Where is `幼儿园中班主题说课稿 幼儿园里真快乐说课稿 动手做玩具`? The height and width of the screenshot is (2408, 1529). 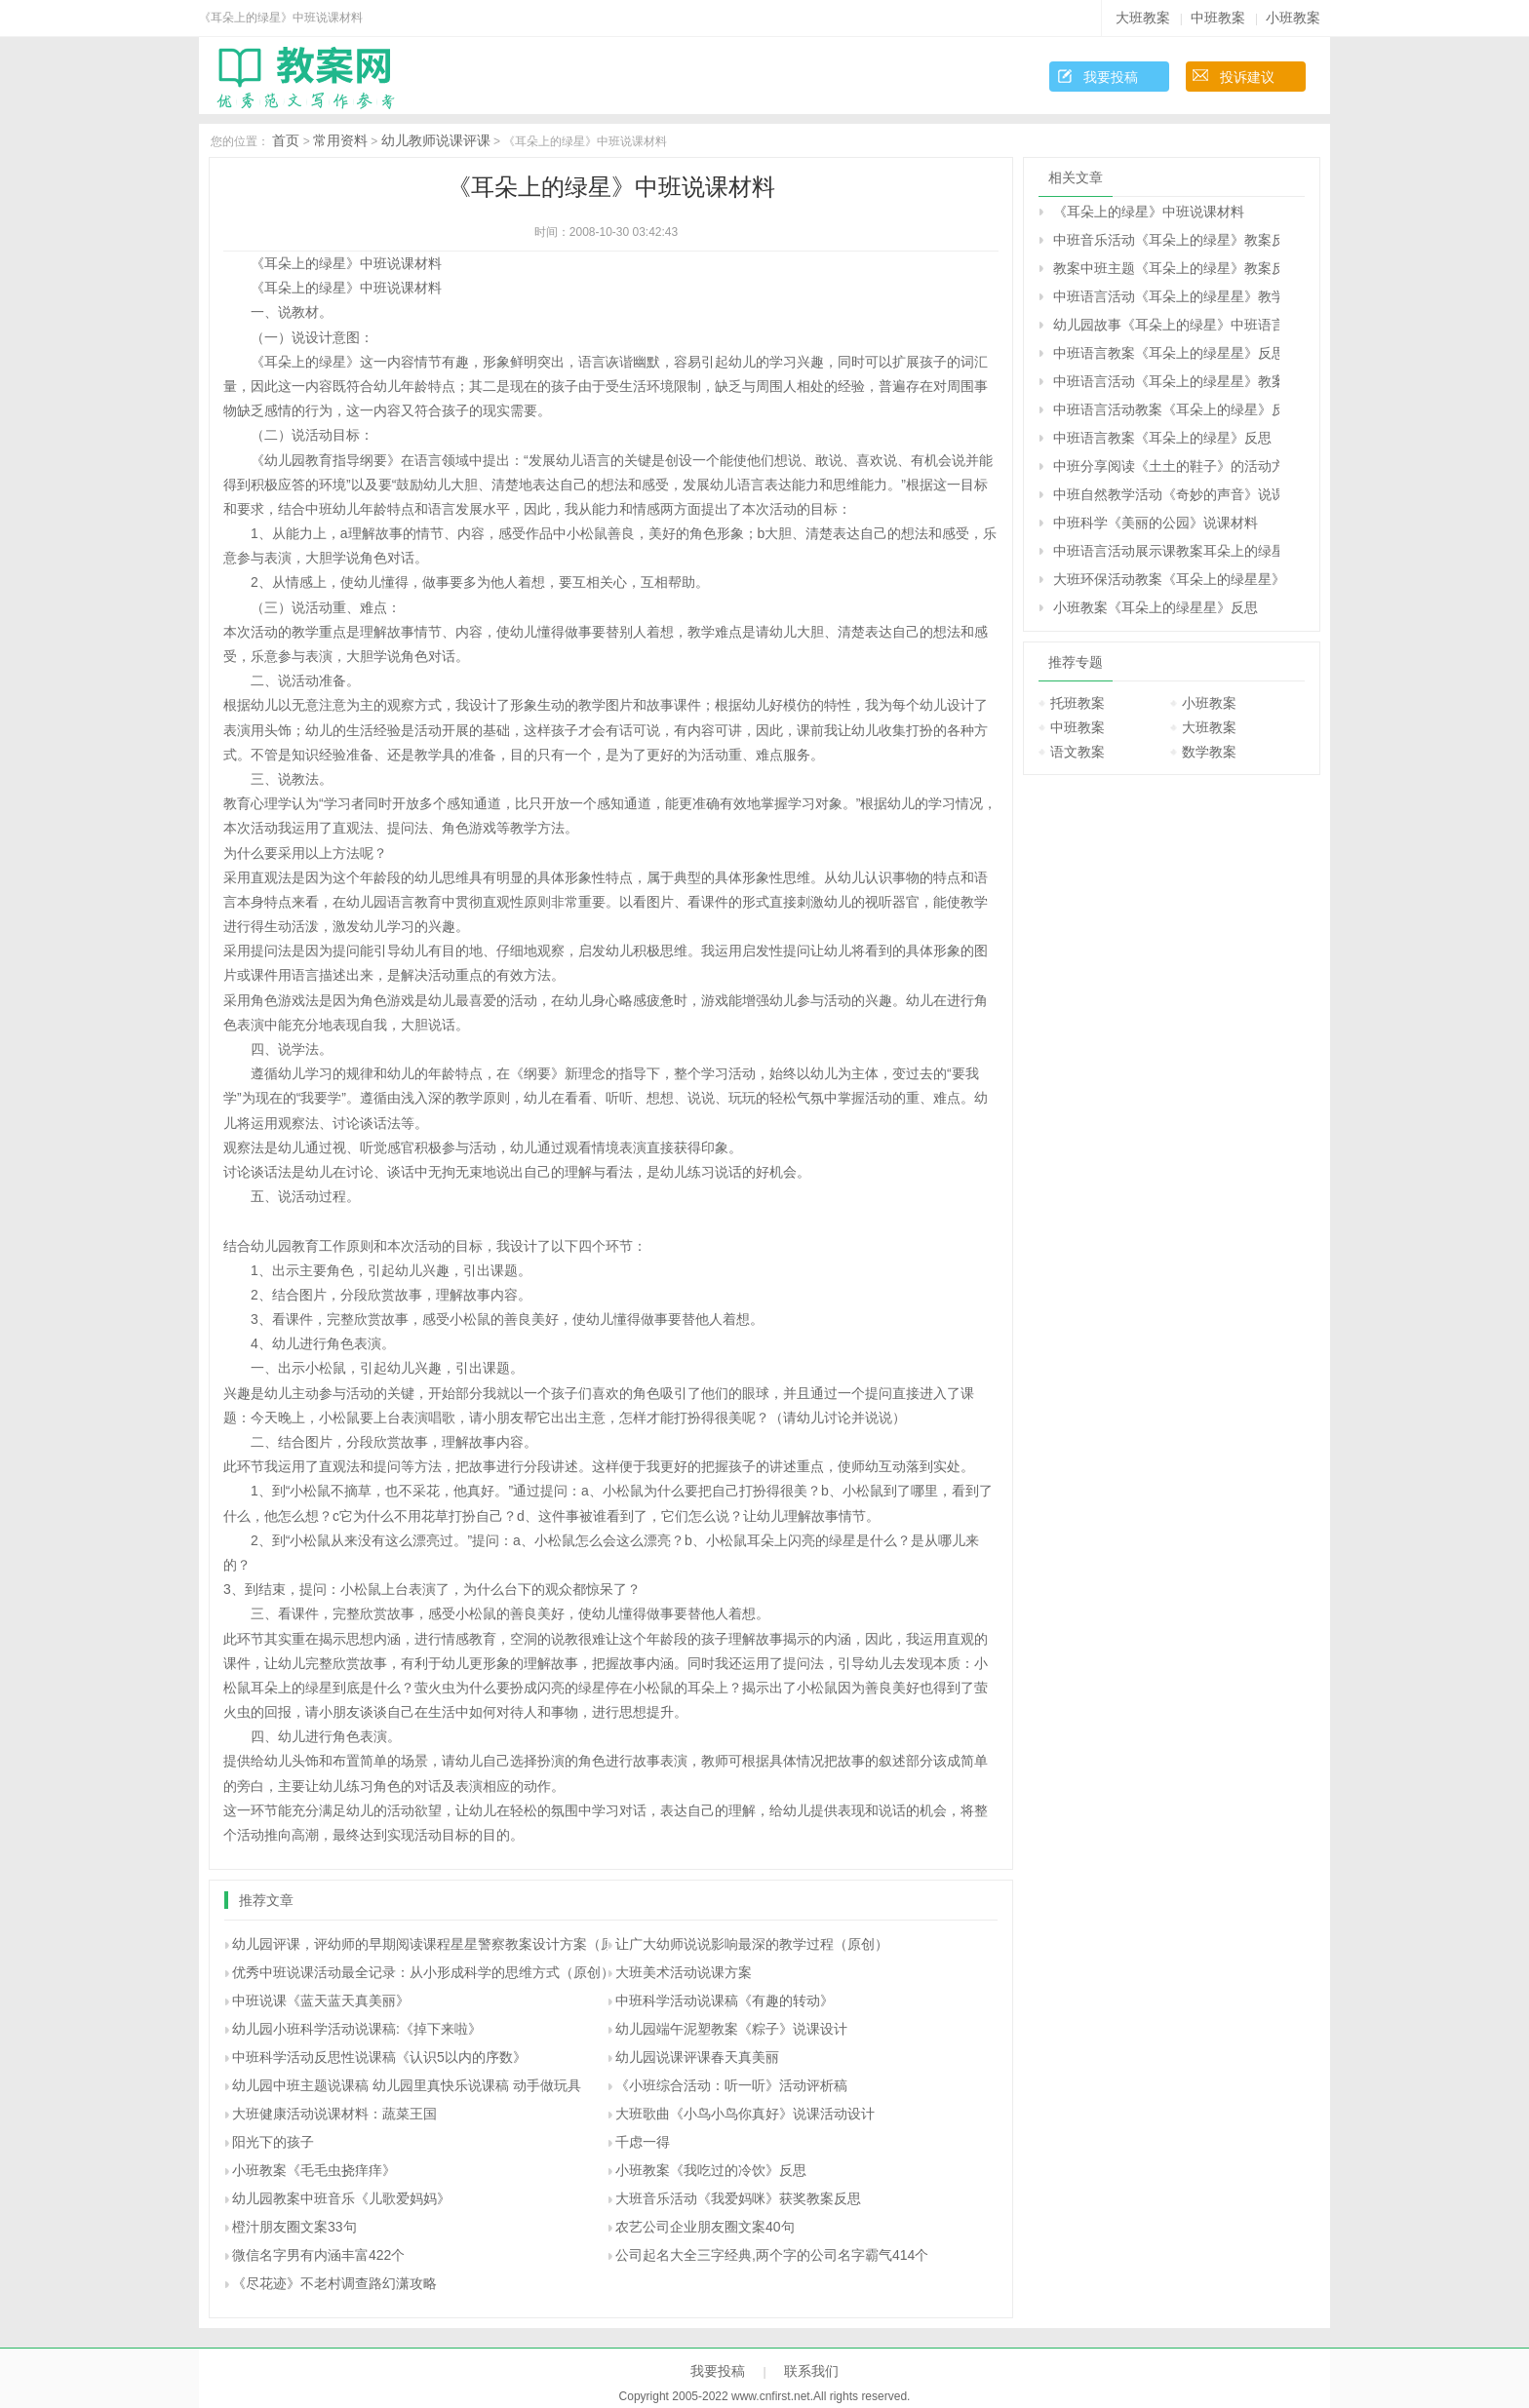
幼儿园中班主题说课稿 幼儿园里真快乐说课稿 动手做玩具 is located at coordinates (406, 2085).